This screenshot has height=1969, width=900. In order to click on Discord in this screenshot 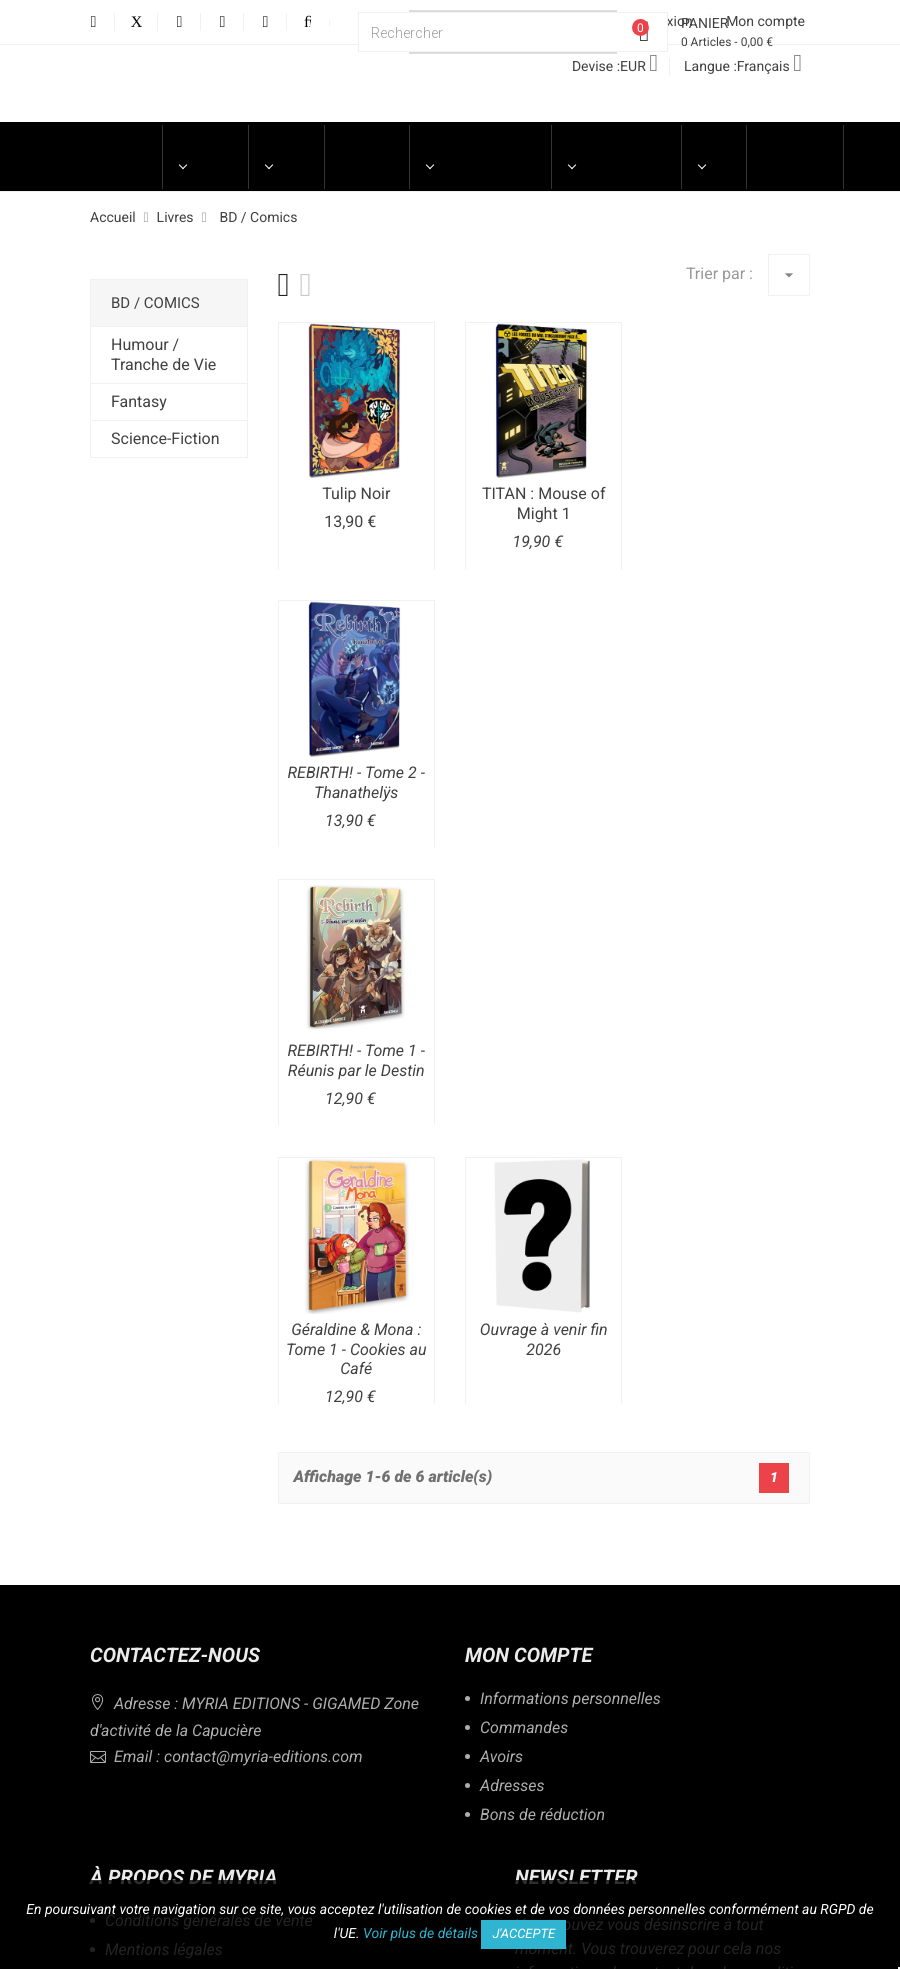, I will do `click(324, 22)`.